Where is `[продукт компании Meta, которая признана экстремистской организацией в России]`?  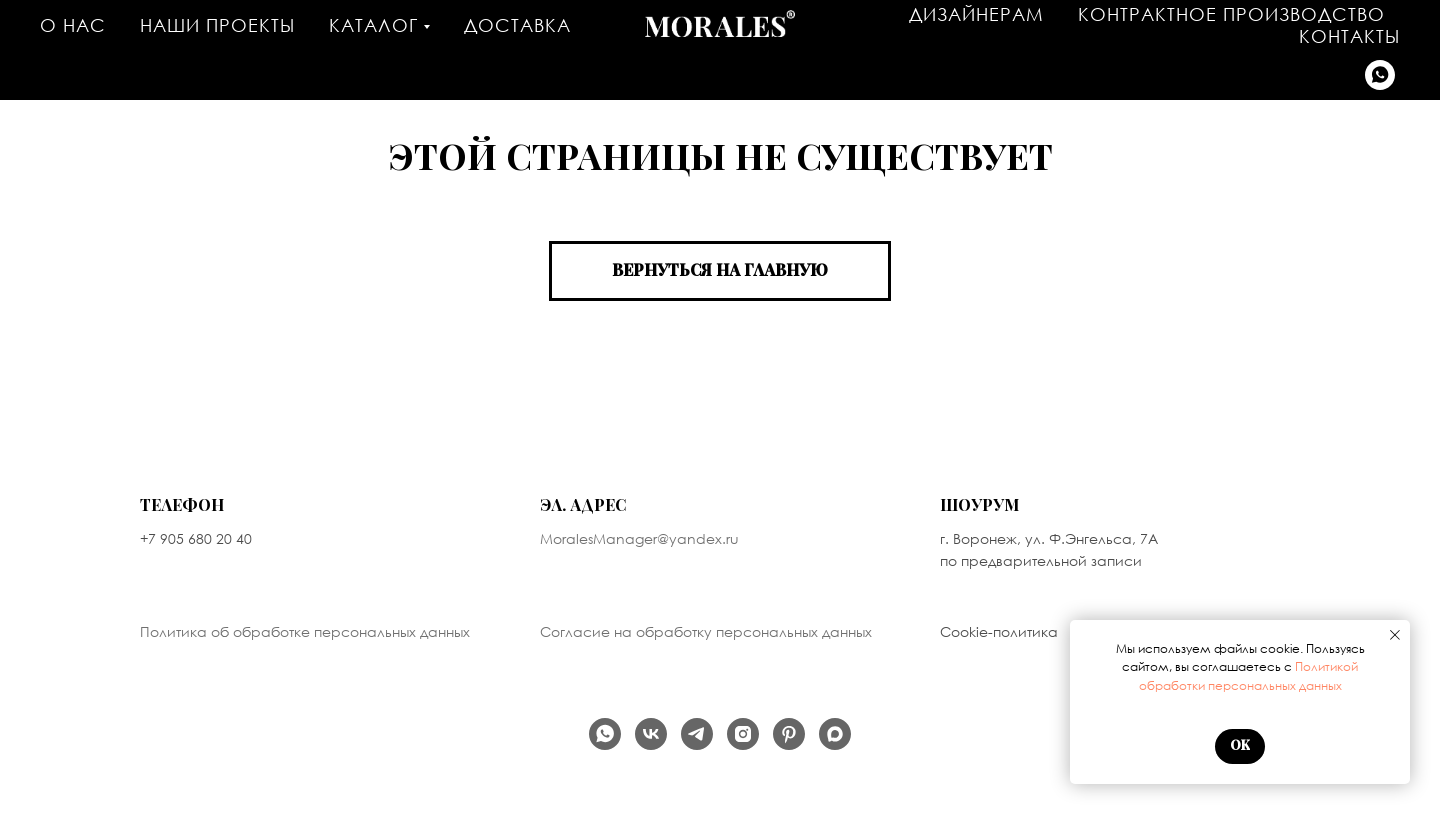
[продукт компании Meta, которая признана экстремистской организацией в России] is located at coordinates (743, 734).